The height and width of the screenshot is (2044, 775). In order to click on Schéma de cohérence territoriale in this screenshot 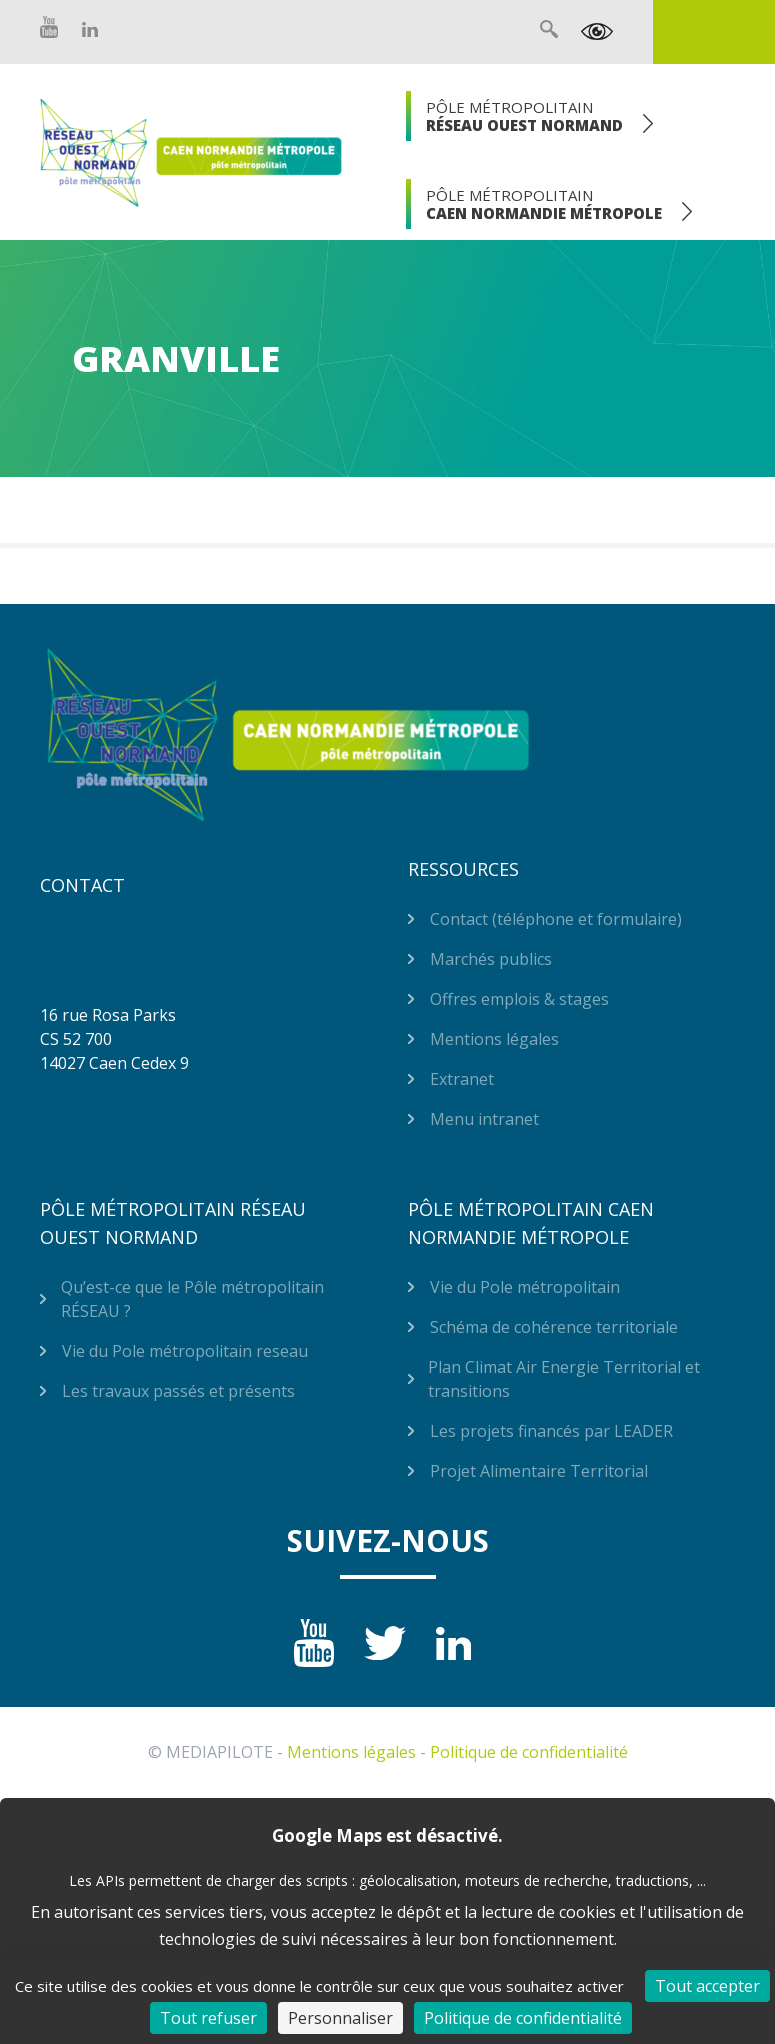, I will do `click(554, 1327)`.